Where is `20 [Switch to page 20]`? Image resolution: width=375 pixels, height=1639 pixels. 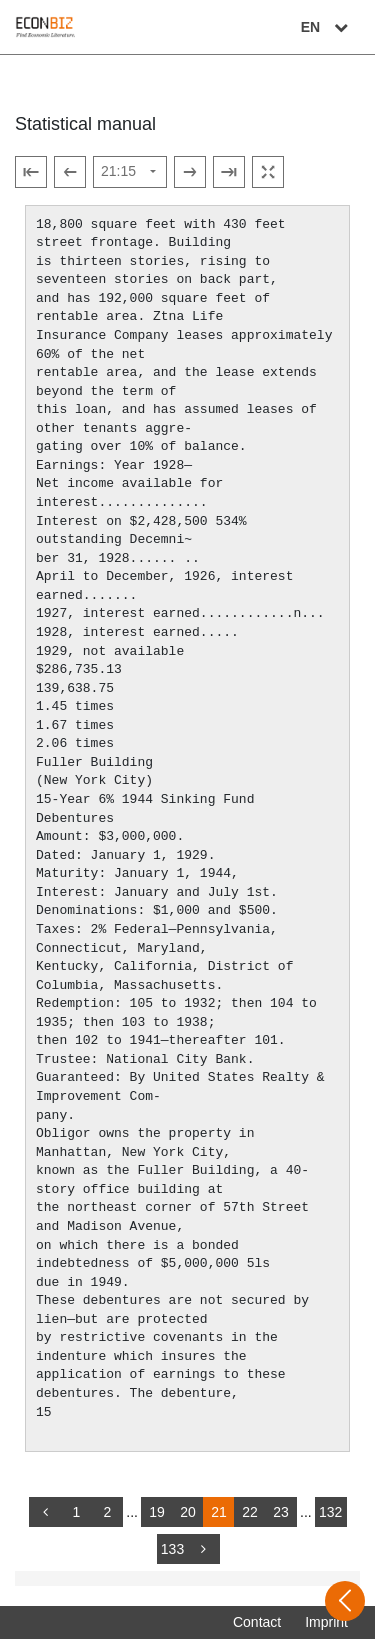 20 [Switch to page 20] is located at coordinates (188, 1512).